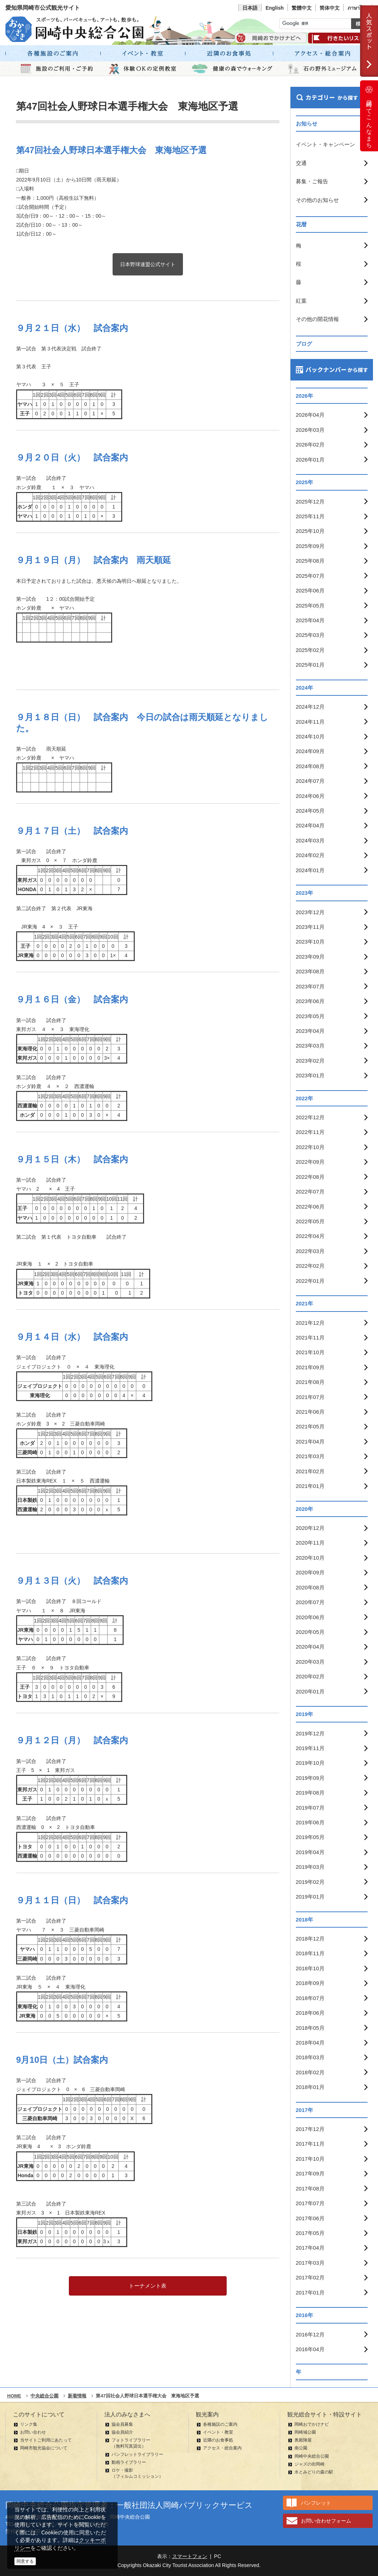  What do you see at coordinates (147, 264) in the screenshot?
I see `日本野球連盟公式サイト` at bounding box center [147, 264].